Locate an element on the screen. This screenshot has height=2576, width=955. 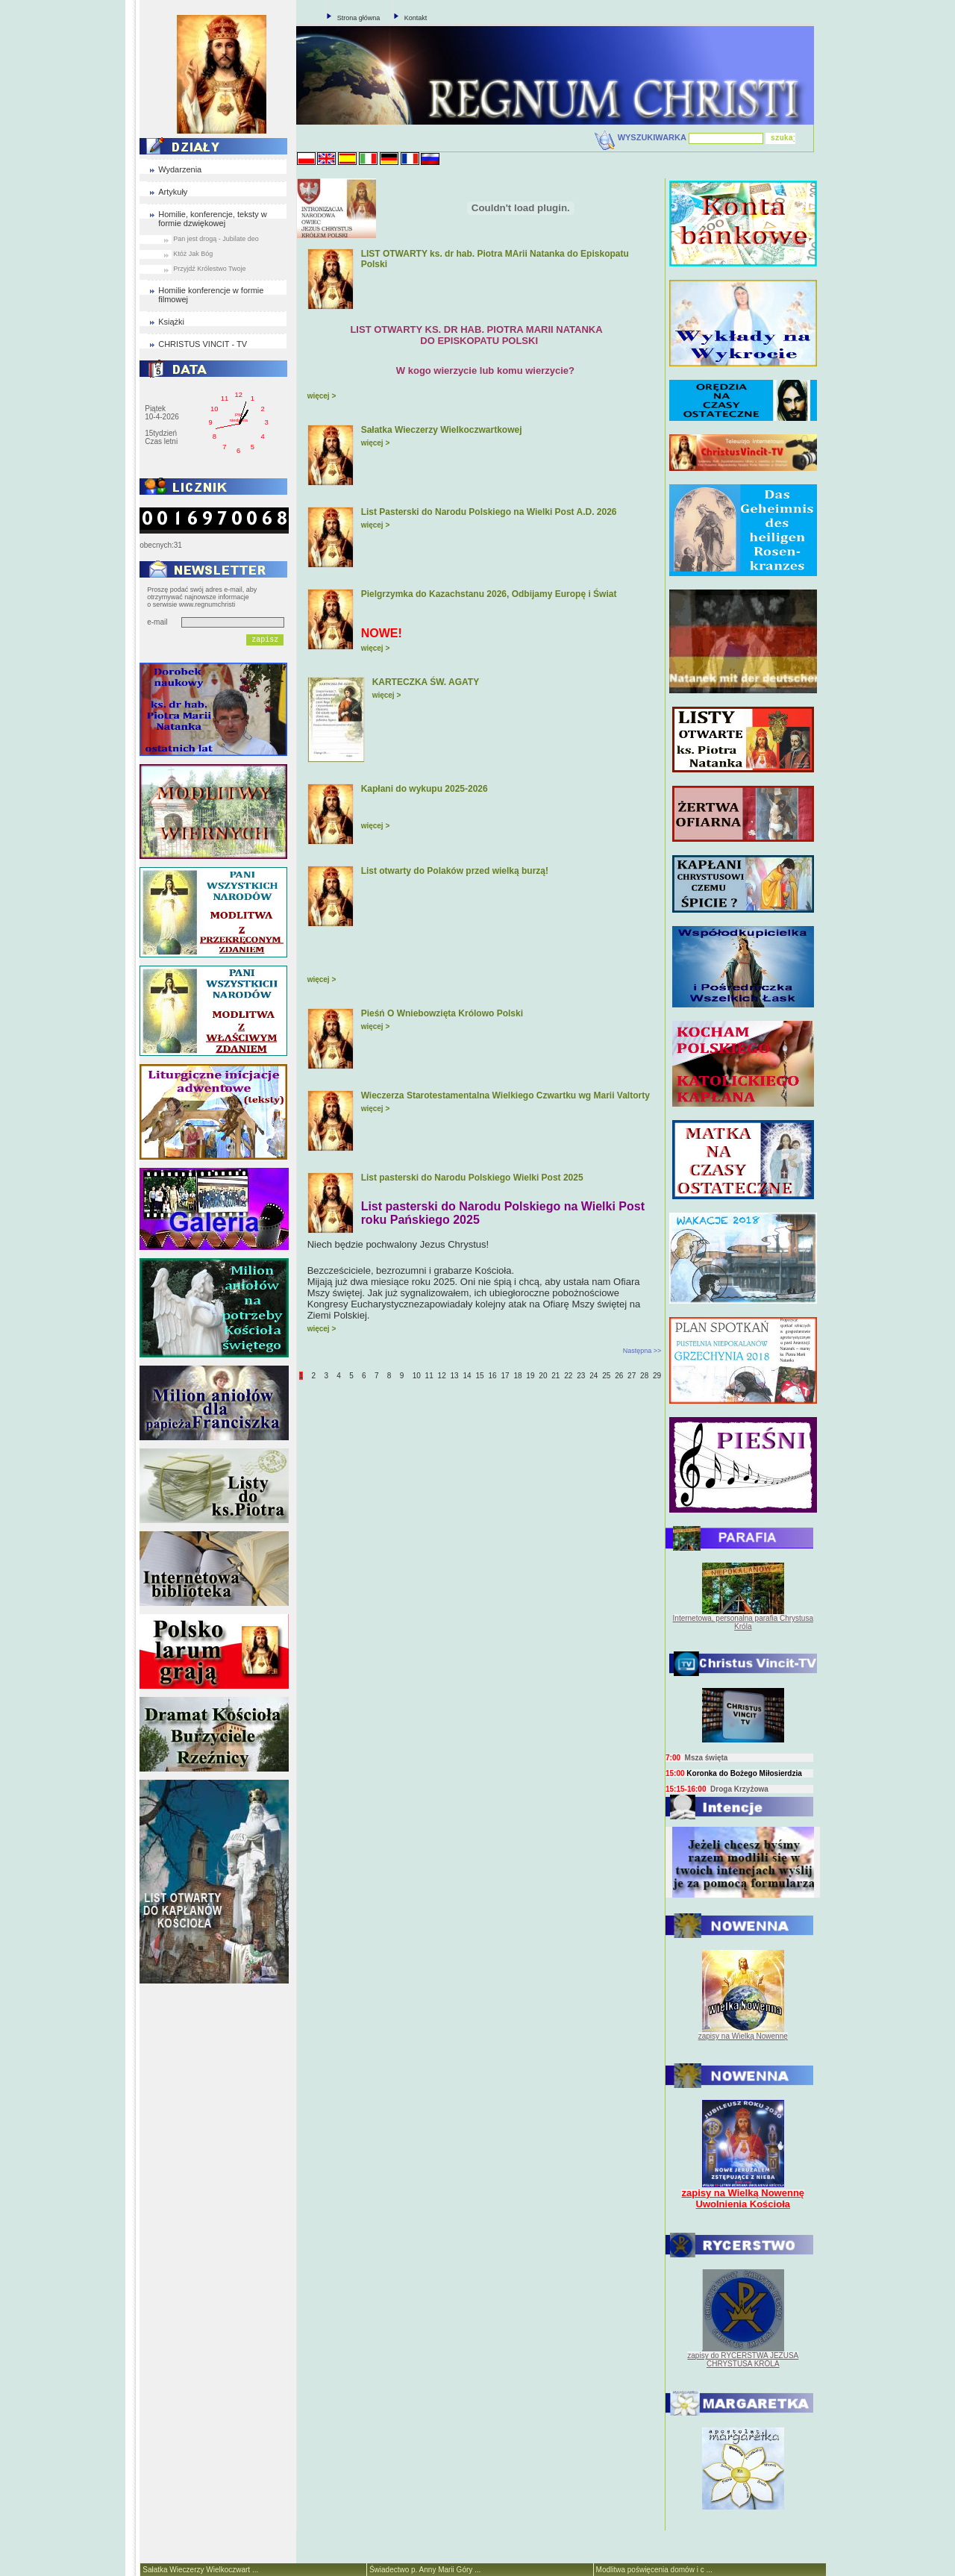
10 is located at coordinates (417, 1376).